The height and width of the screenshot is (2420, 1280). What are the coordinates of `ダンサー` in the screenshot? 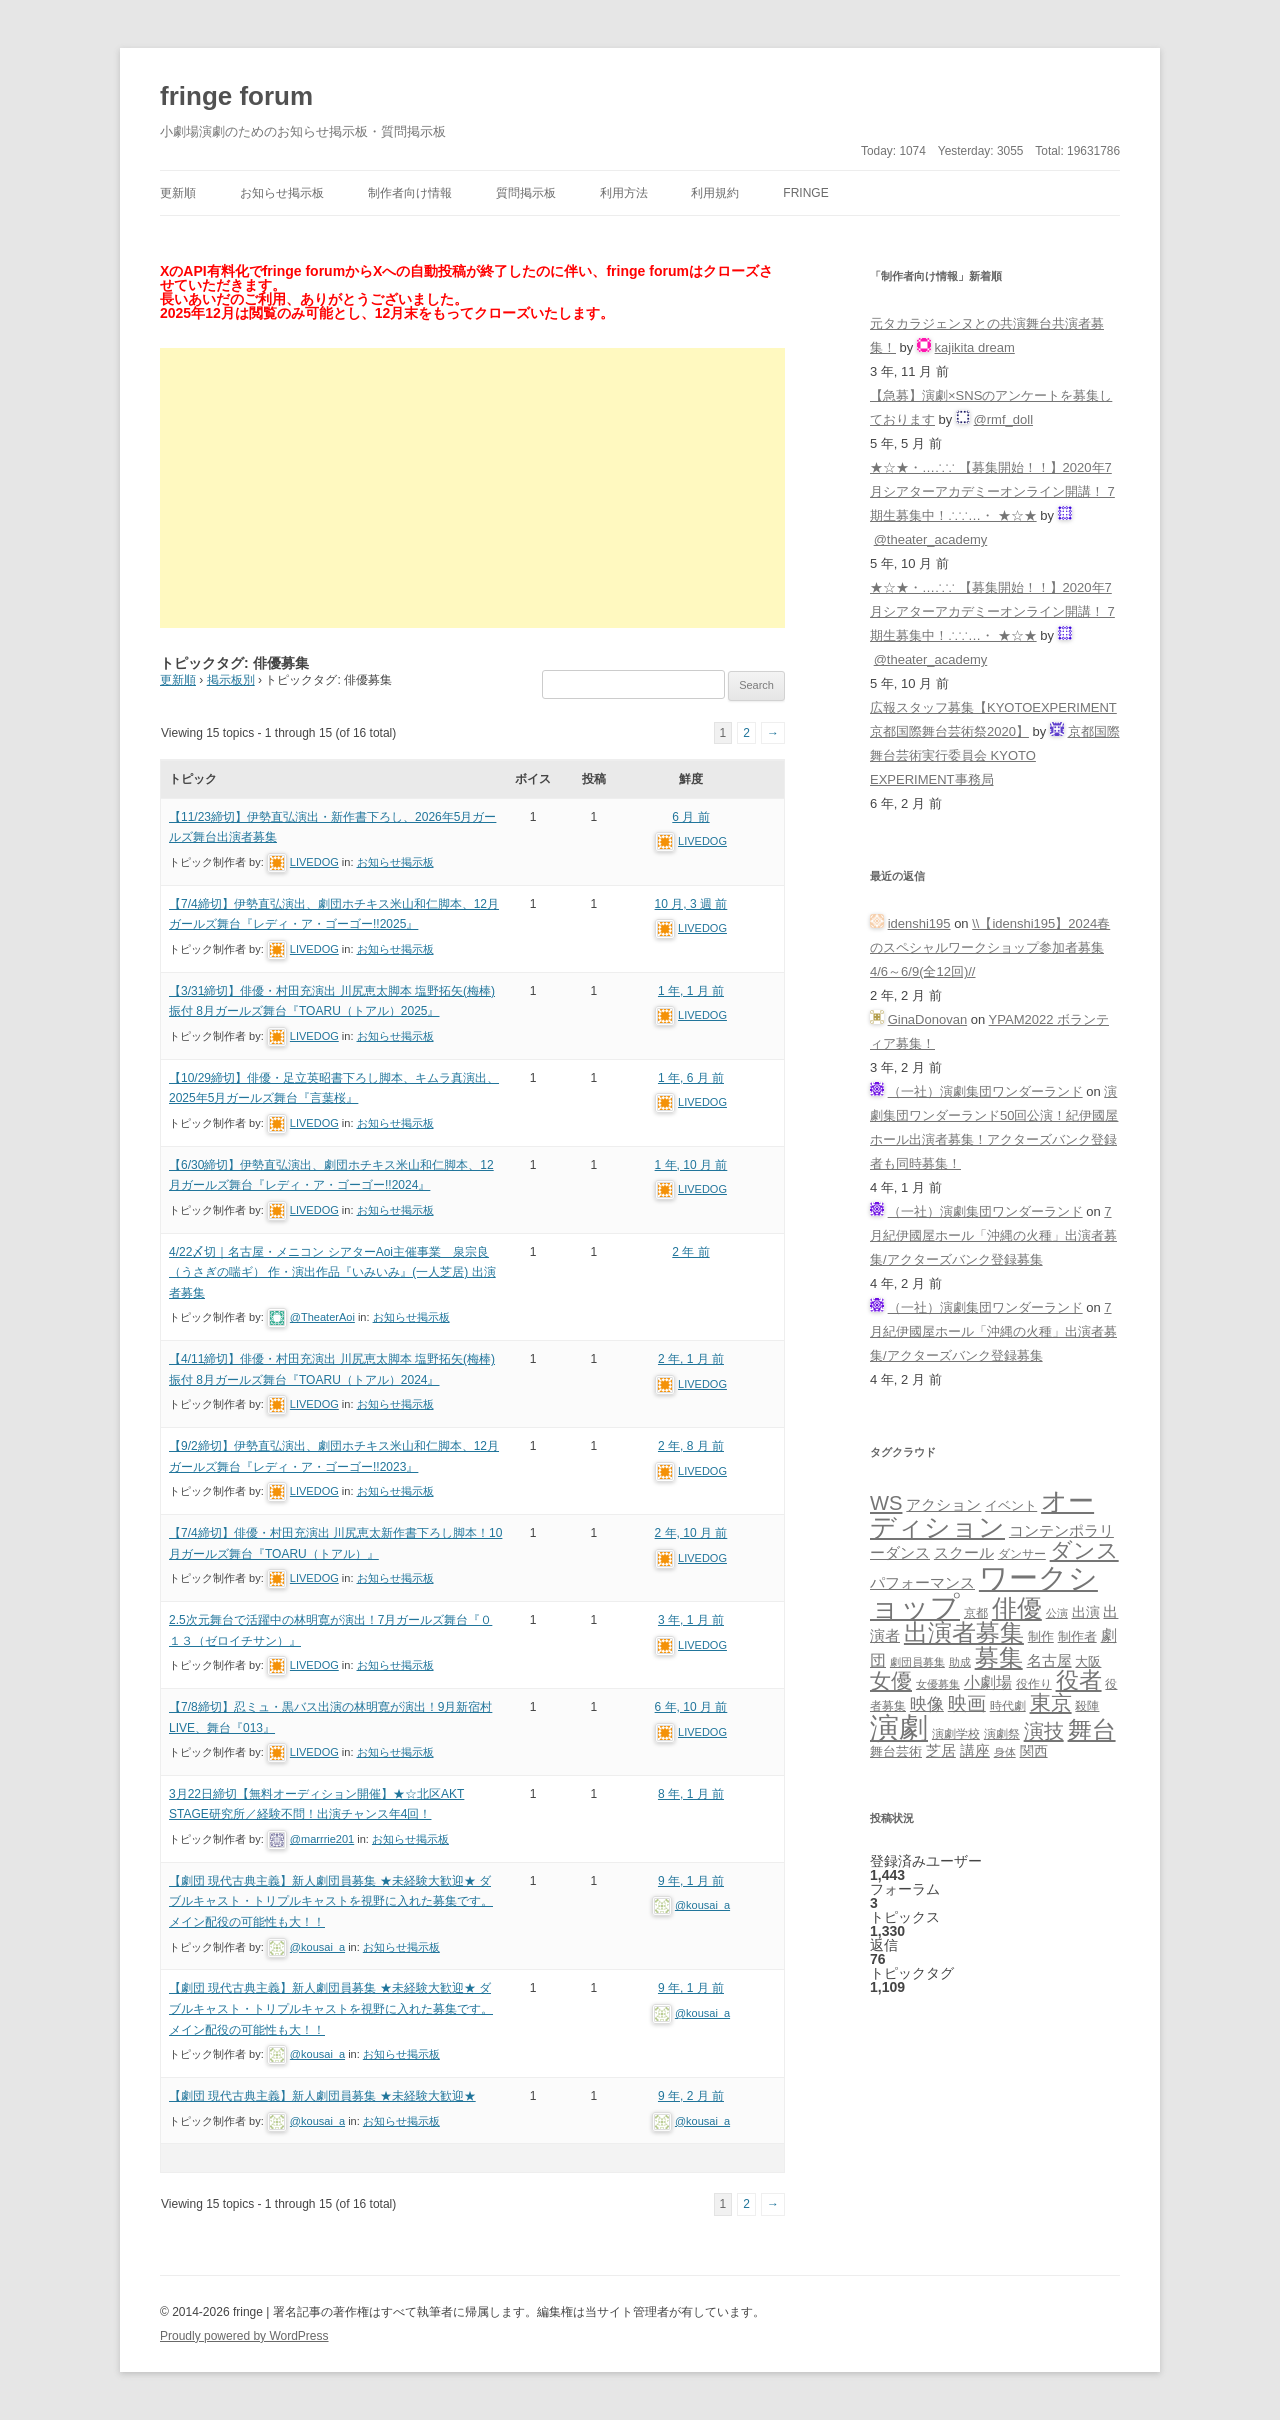 It's located at (1022, 1553).